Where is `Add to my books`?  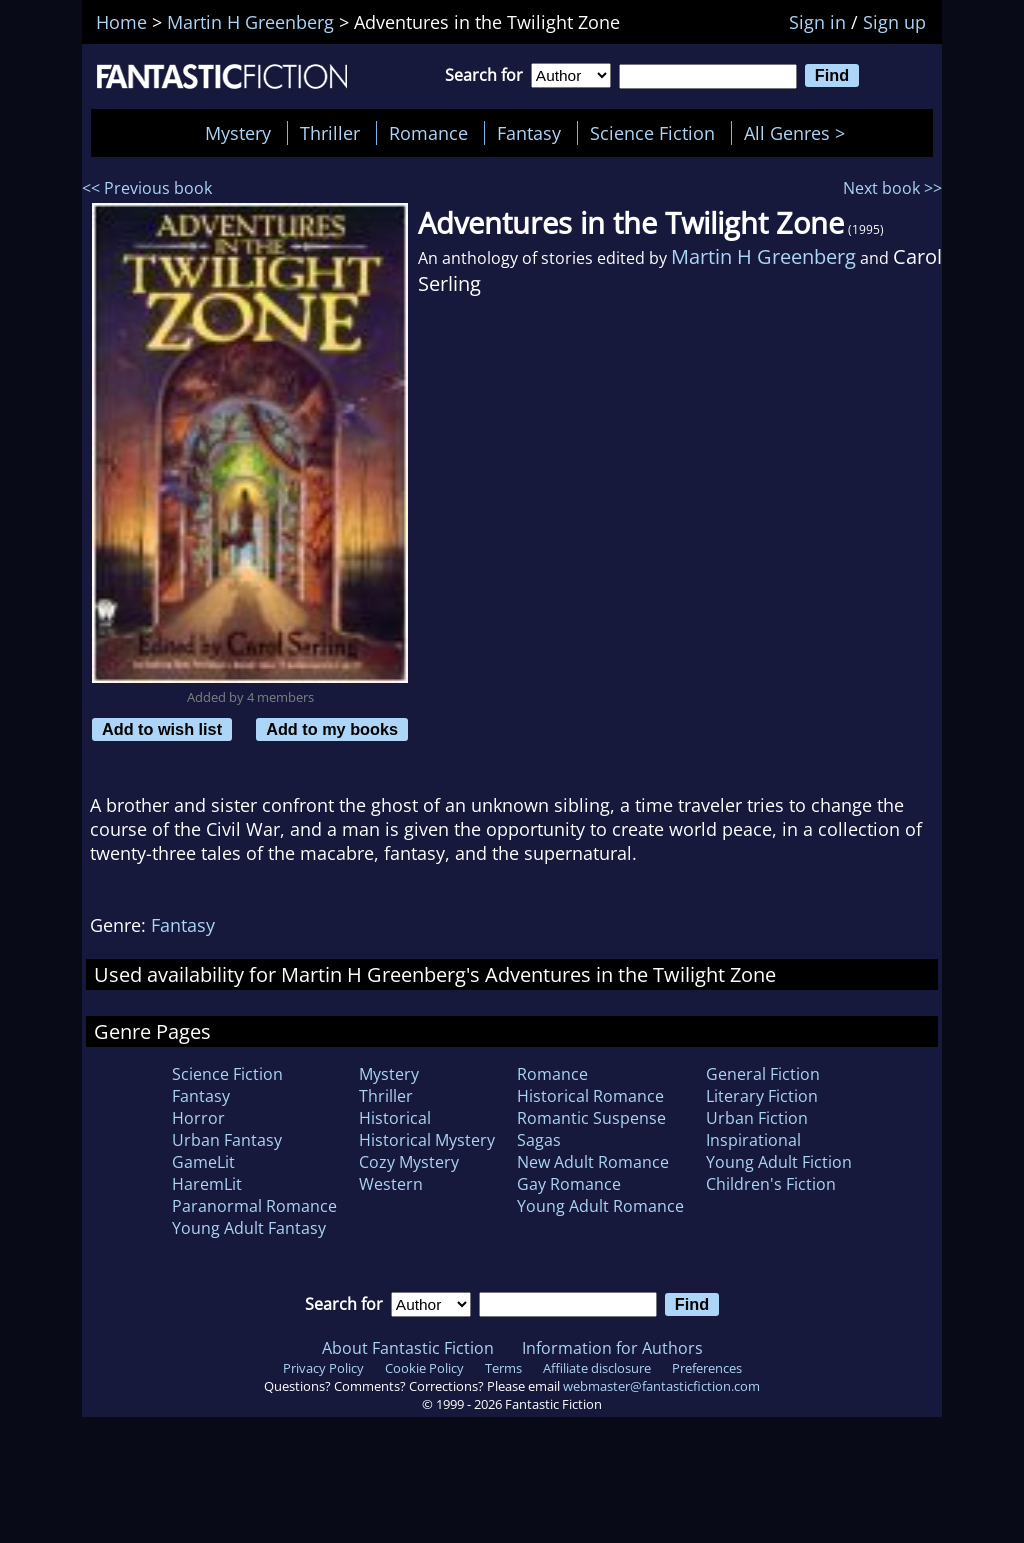
Add to my books is located at coordinates (332, 729).